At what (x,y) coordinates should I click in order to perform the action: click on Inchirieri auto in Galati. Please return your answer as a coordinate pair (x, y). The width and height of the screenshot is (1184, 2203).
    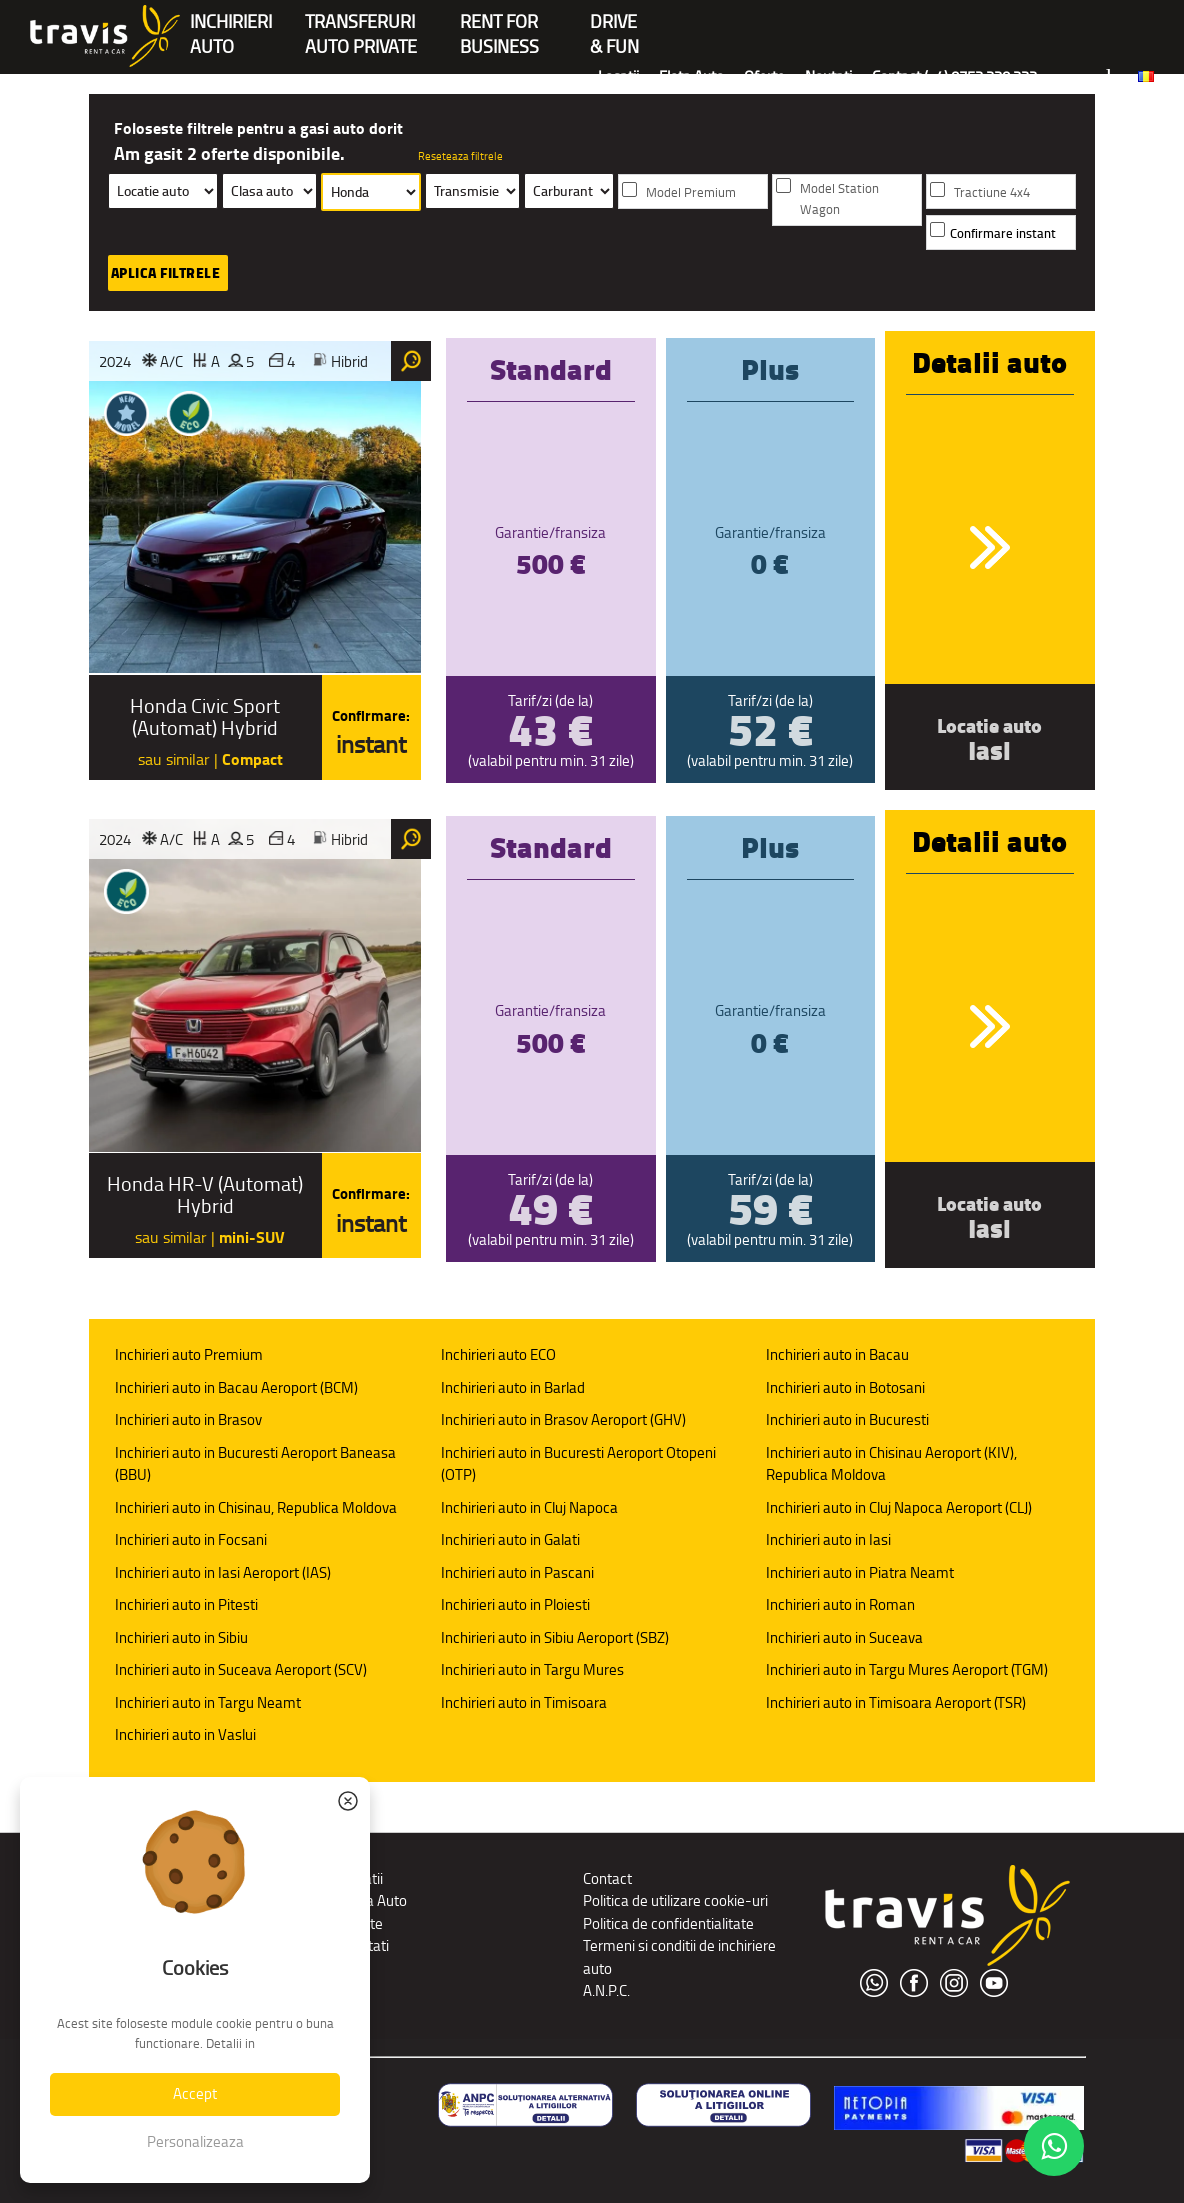
    Looking at the image, I should click on (510, 1539).